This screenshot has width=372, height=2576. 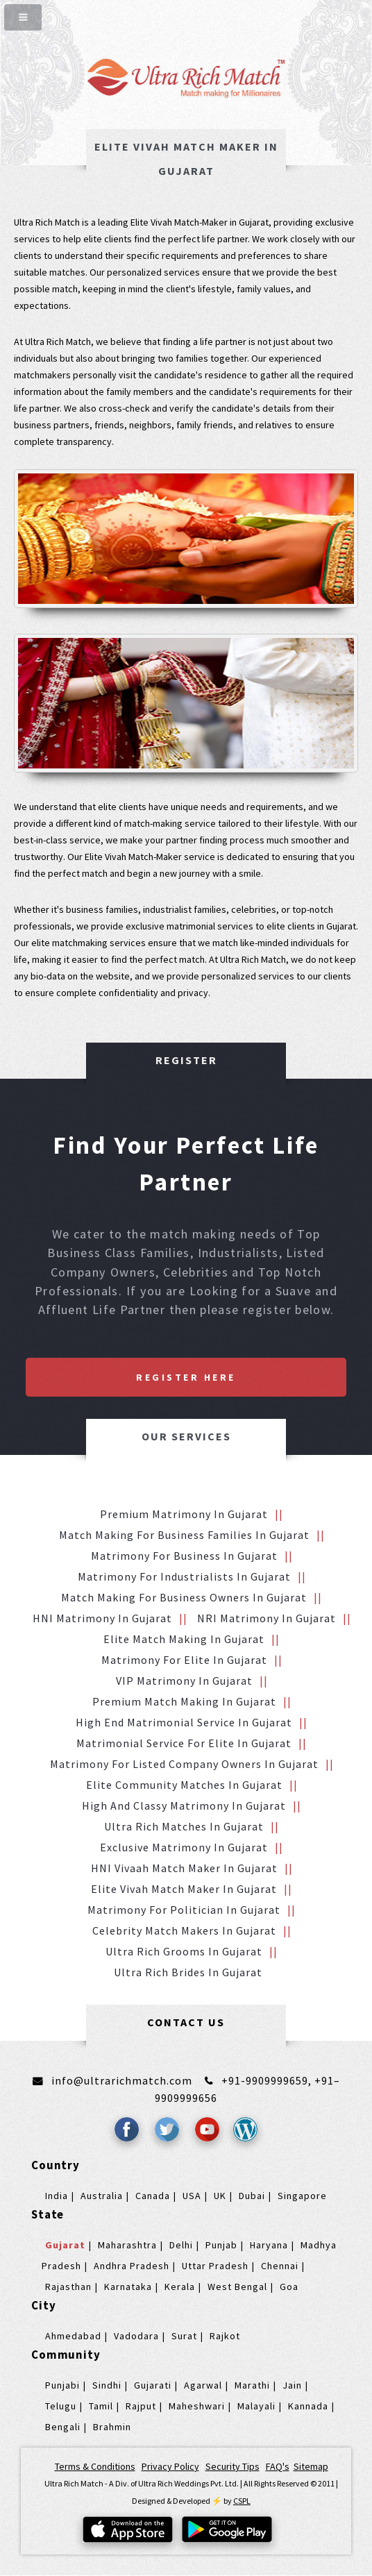 I want to click on Marathi, so click(x=252, y=2385).